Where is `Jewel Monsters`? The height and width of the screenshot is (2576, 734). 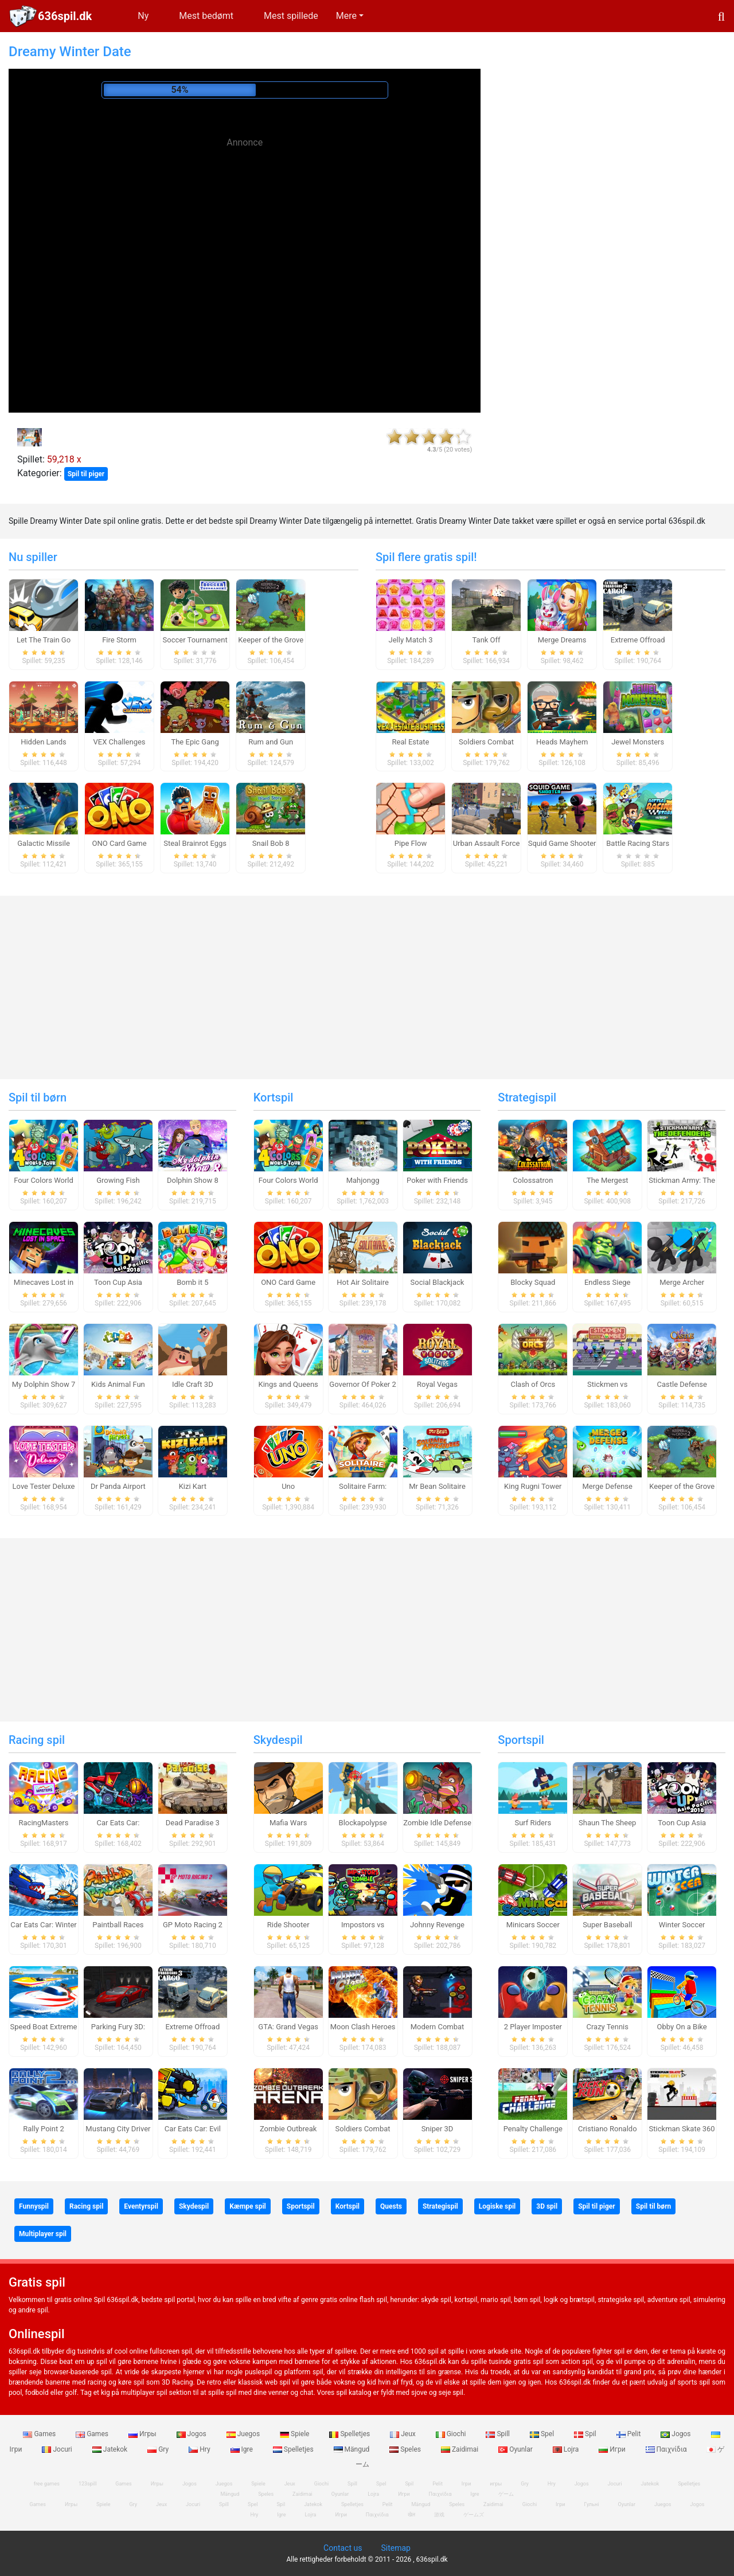
Jewel Monsters is located at coordinates (637, 742).